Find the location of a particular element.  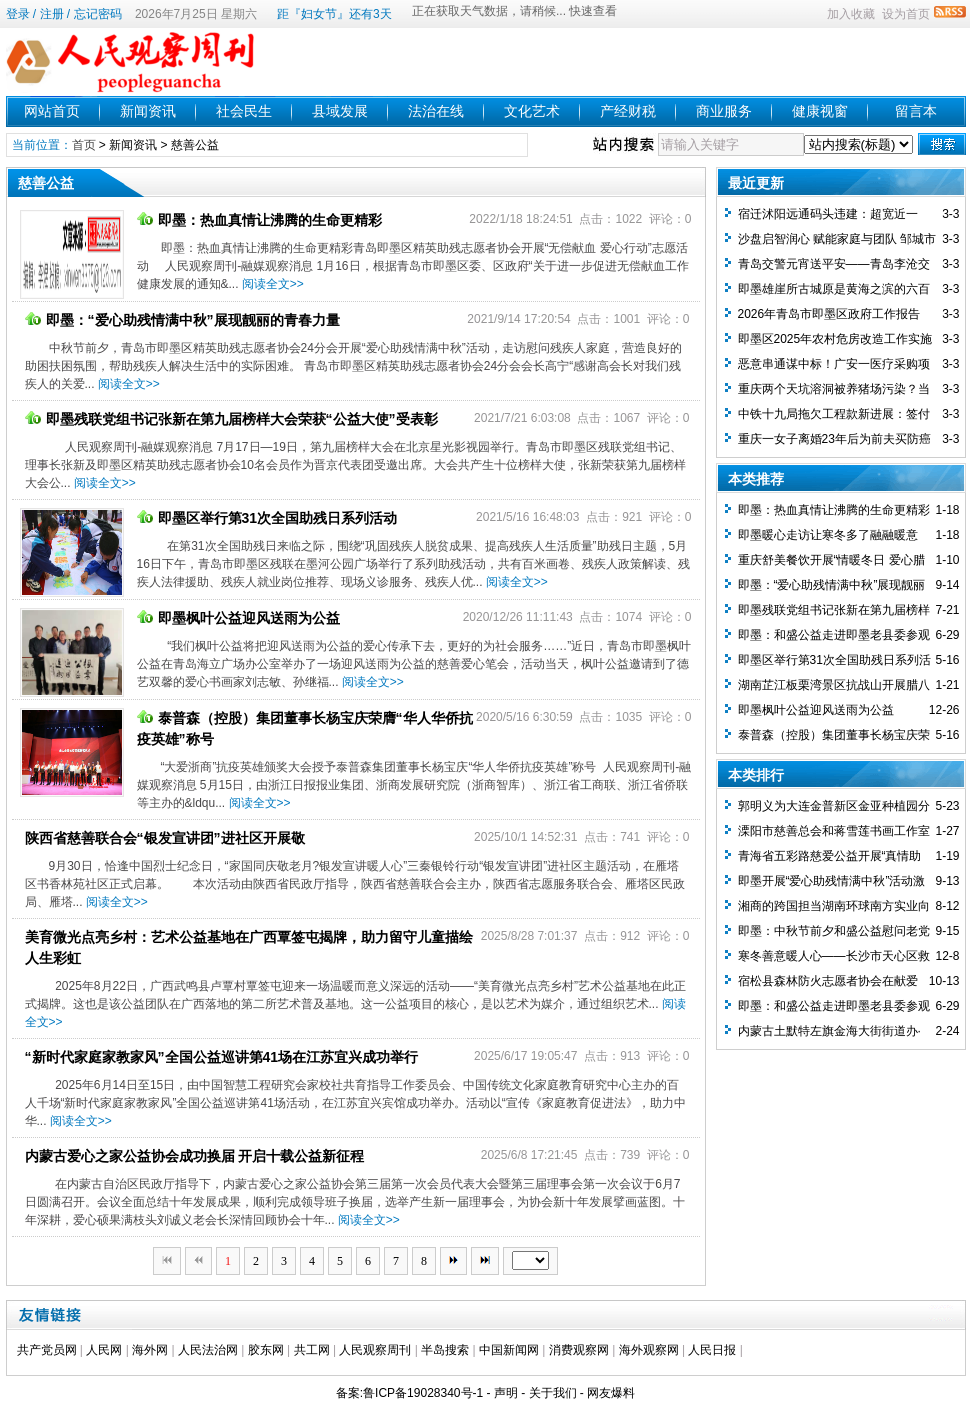

海外网 is located at coordinates (150, 1350).